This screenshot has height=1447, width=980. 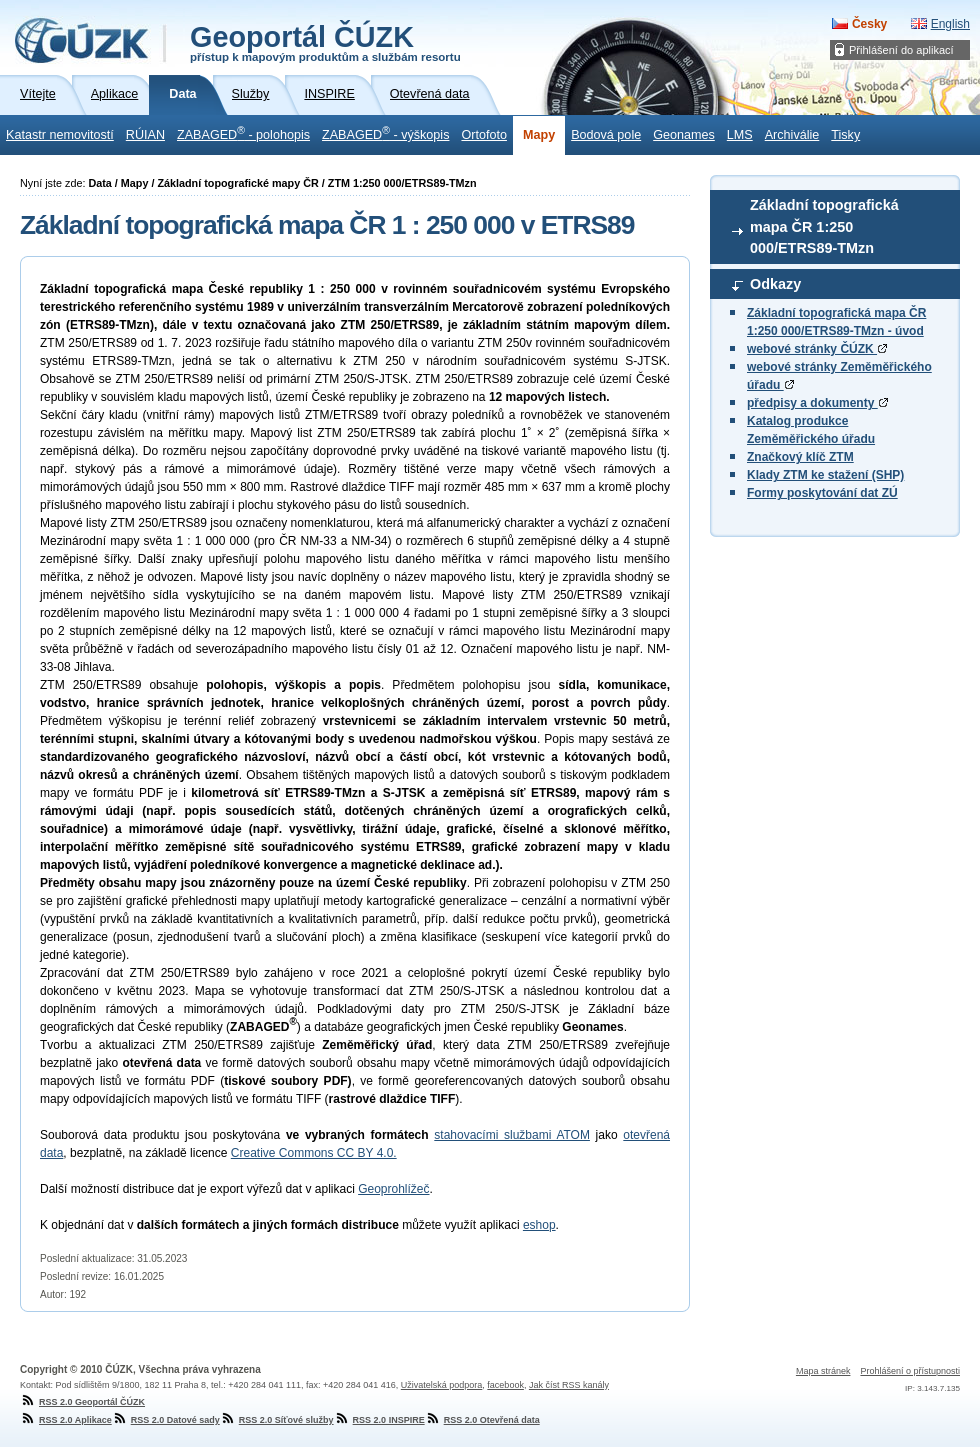 What do you see at coordinates (66, 1420) in the screenshot?
I see `RSS 2.0 Aplikace` at bounding box center [66, 1420].